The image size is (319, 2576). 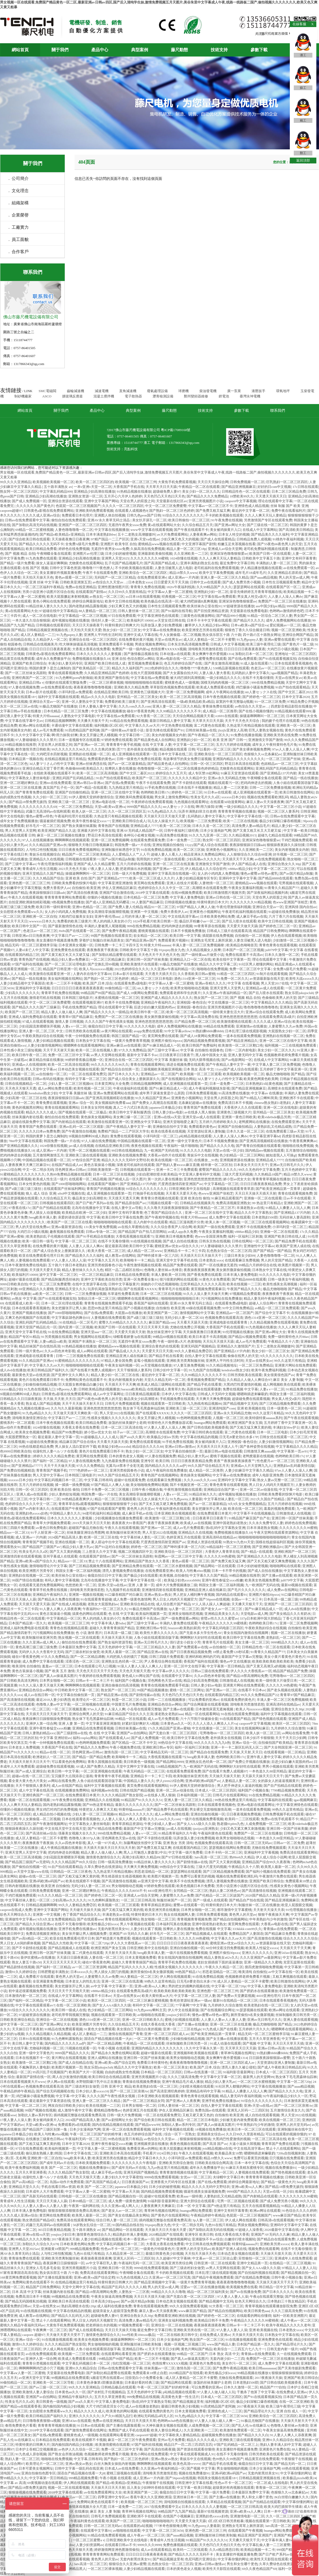 I want to click on 亚洲精品成人7777, so click(x=144, y=826).